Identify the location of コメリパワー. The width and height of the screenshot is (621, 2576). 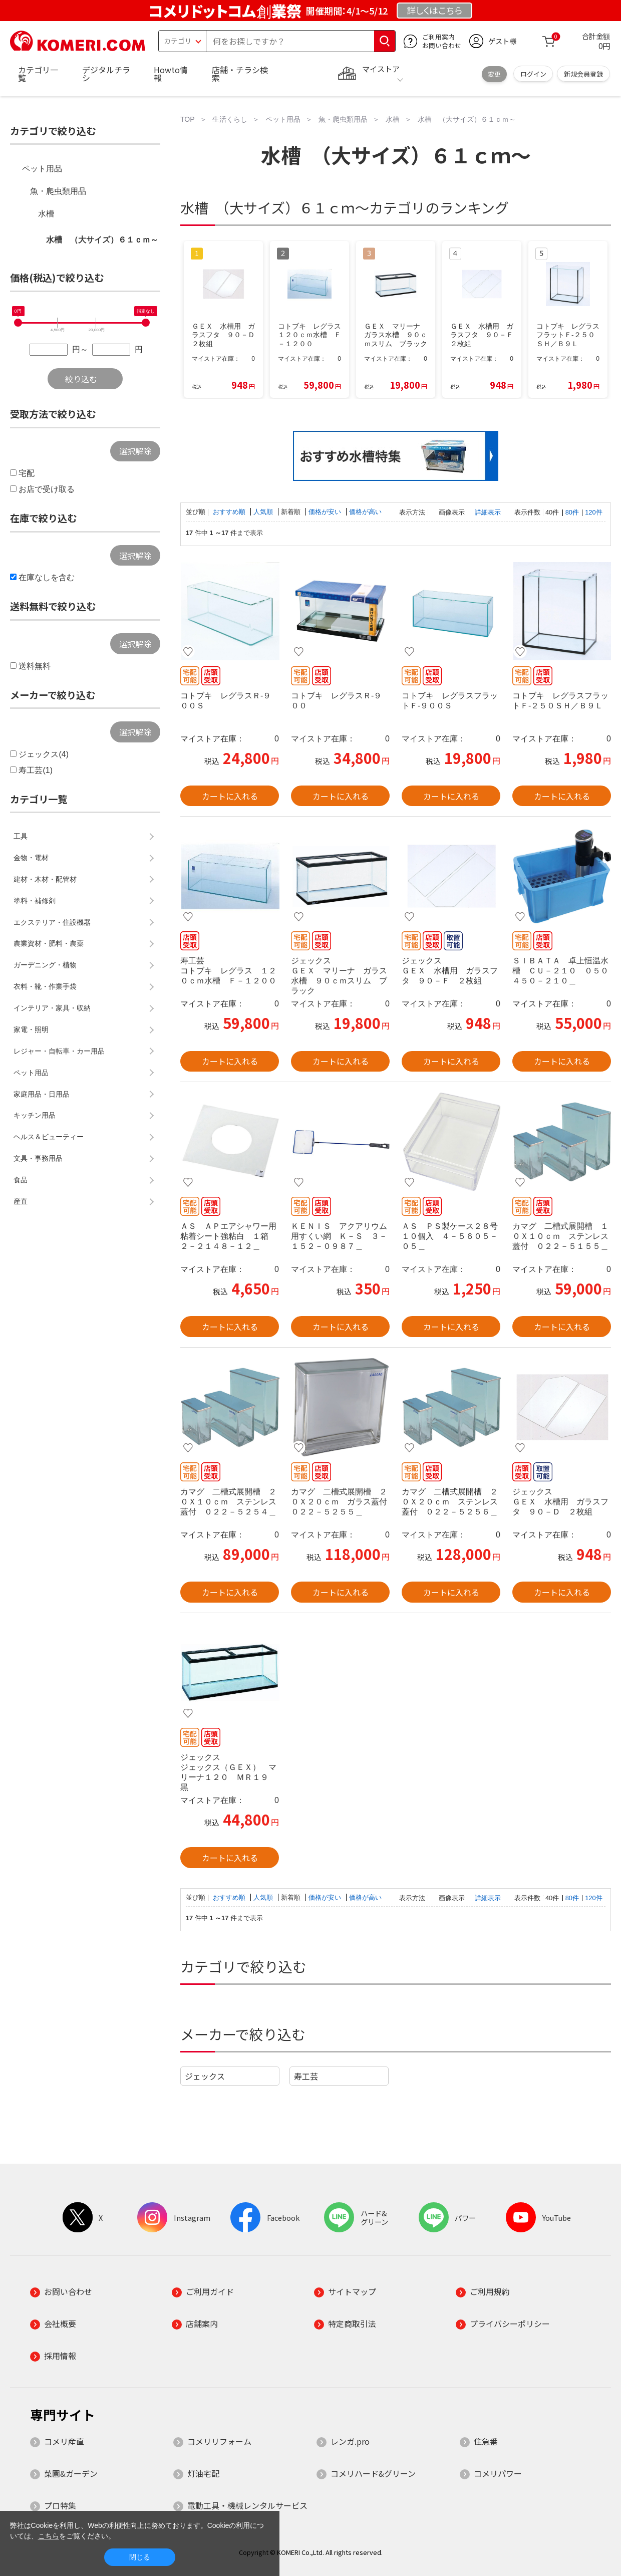
(498, 2473).